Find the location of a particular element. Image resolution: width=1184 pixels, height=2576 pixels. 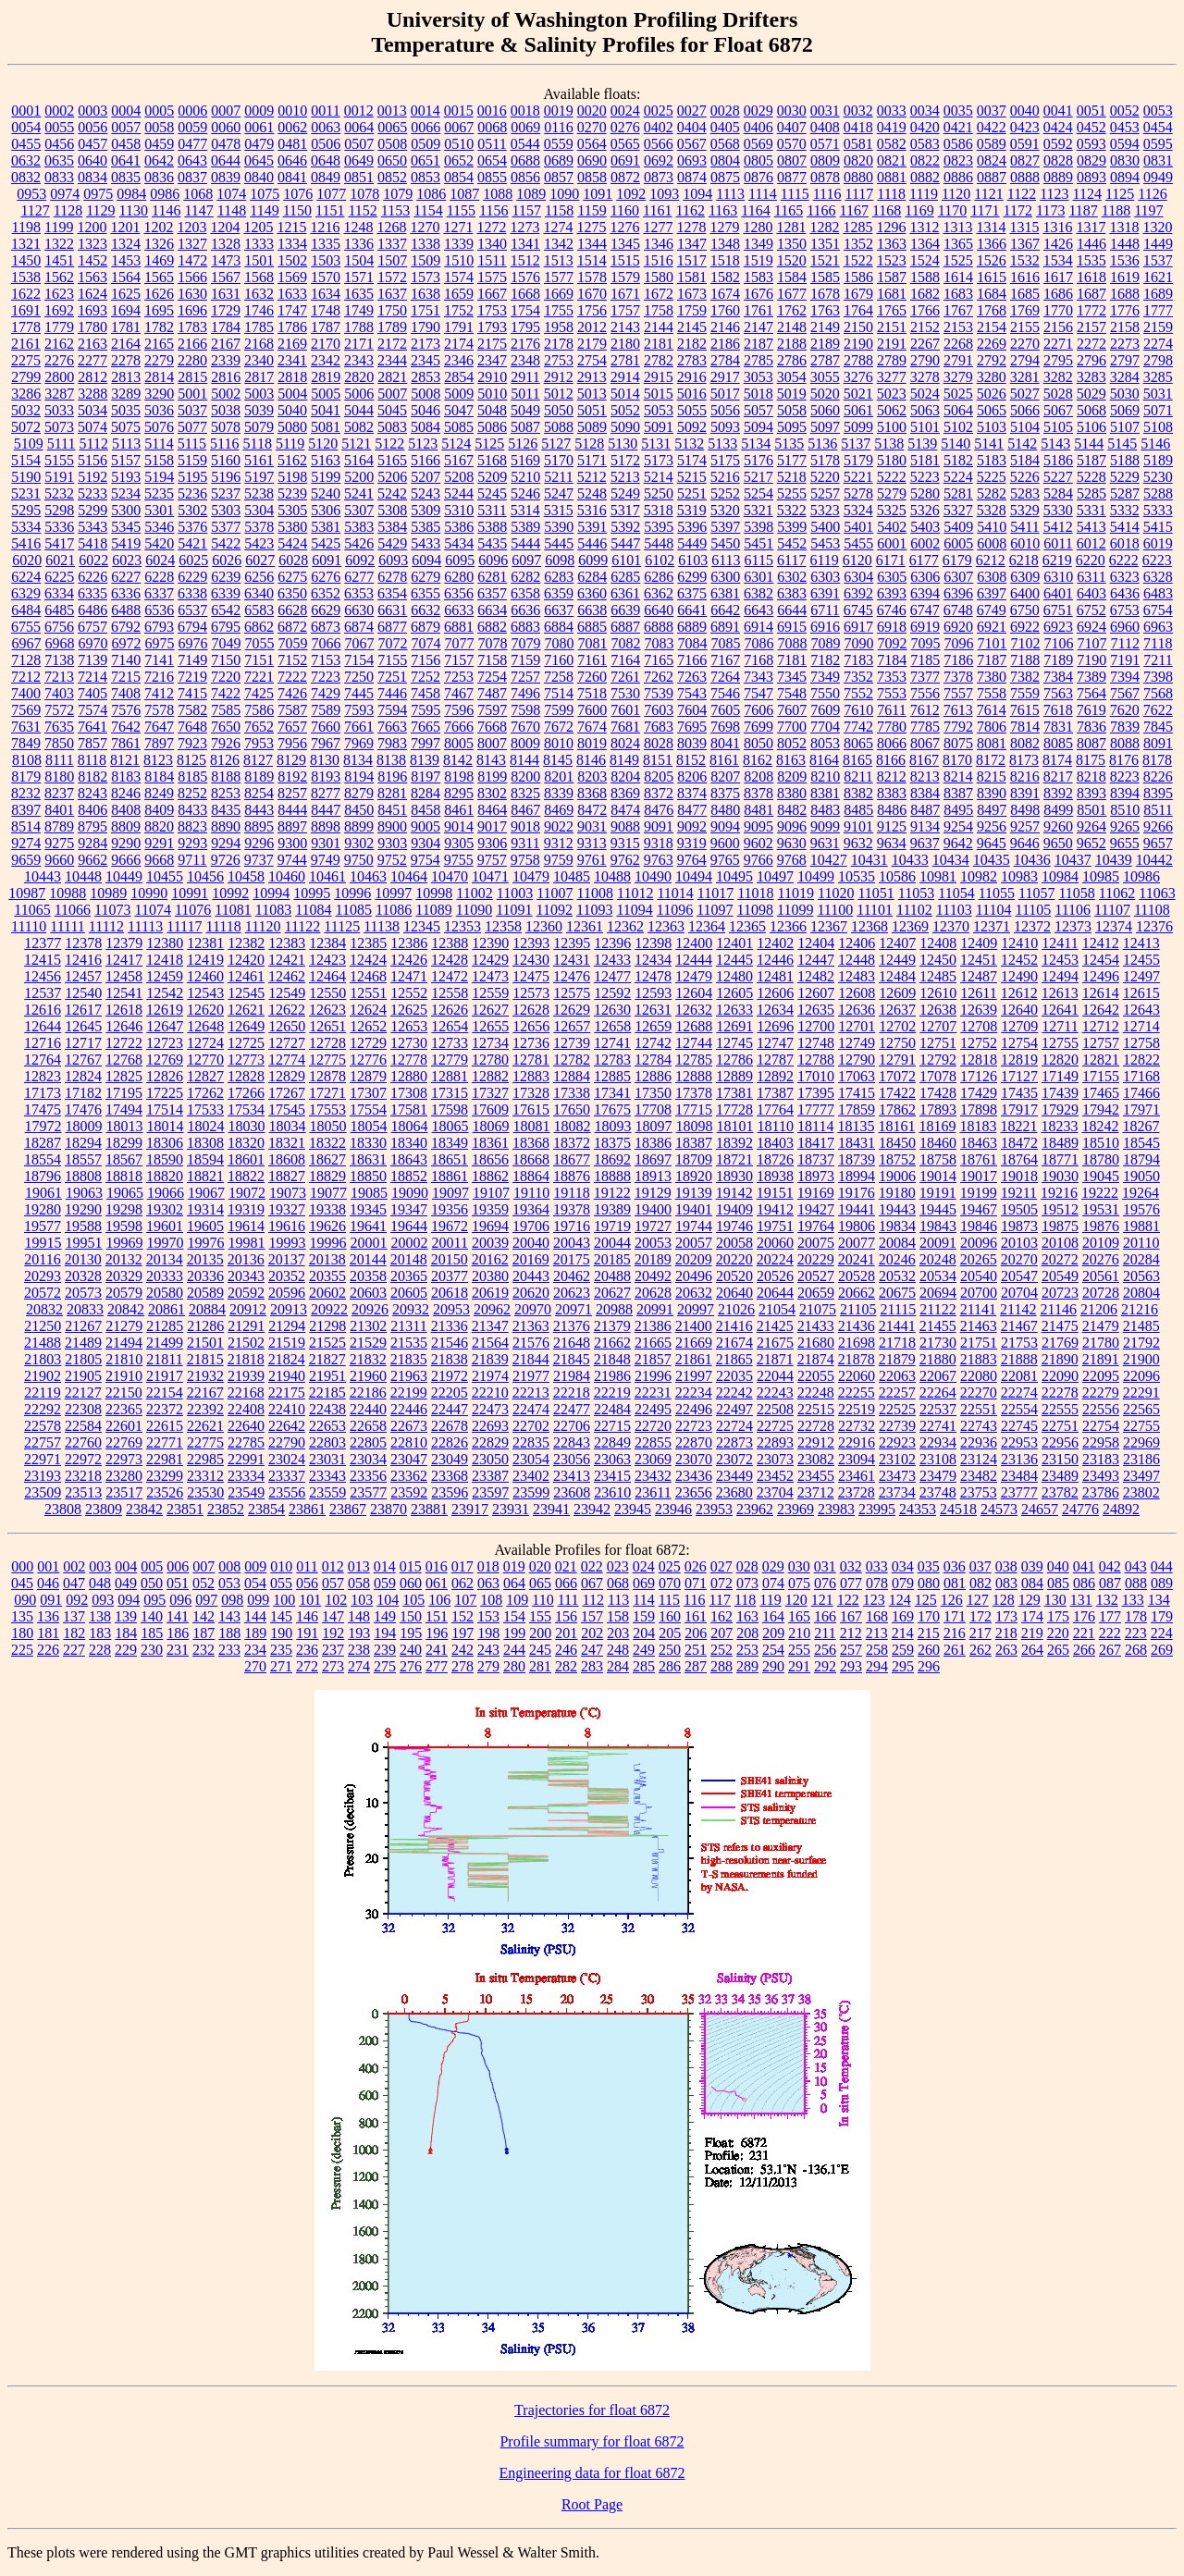

22601 is located at coordinates (123, 1426).